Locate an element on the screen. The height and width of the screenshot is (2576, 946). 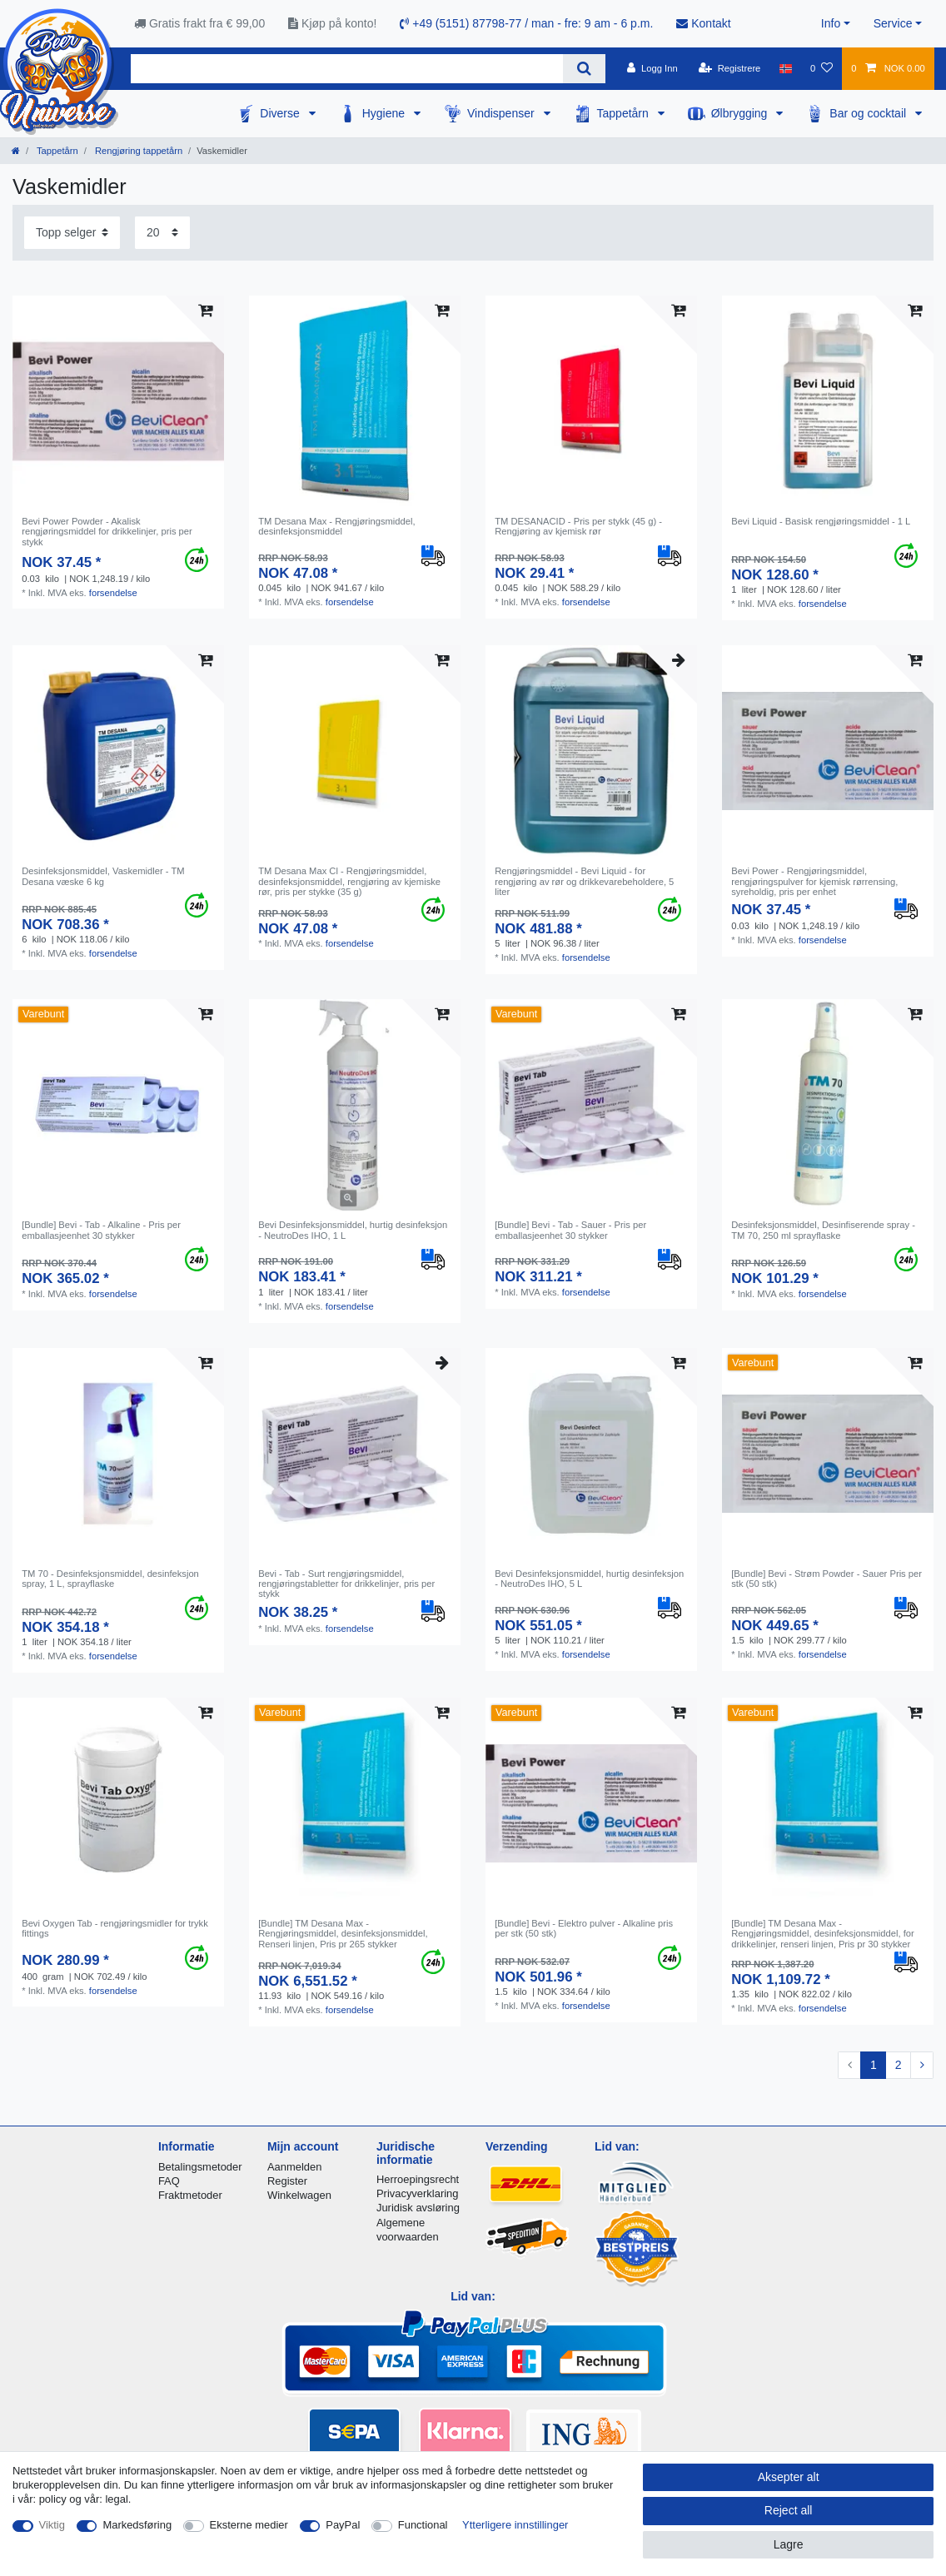
Herroepingsrecht is located at coordinates (417, 2179).